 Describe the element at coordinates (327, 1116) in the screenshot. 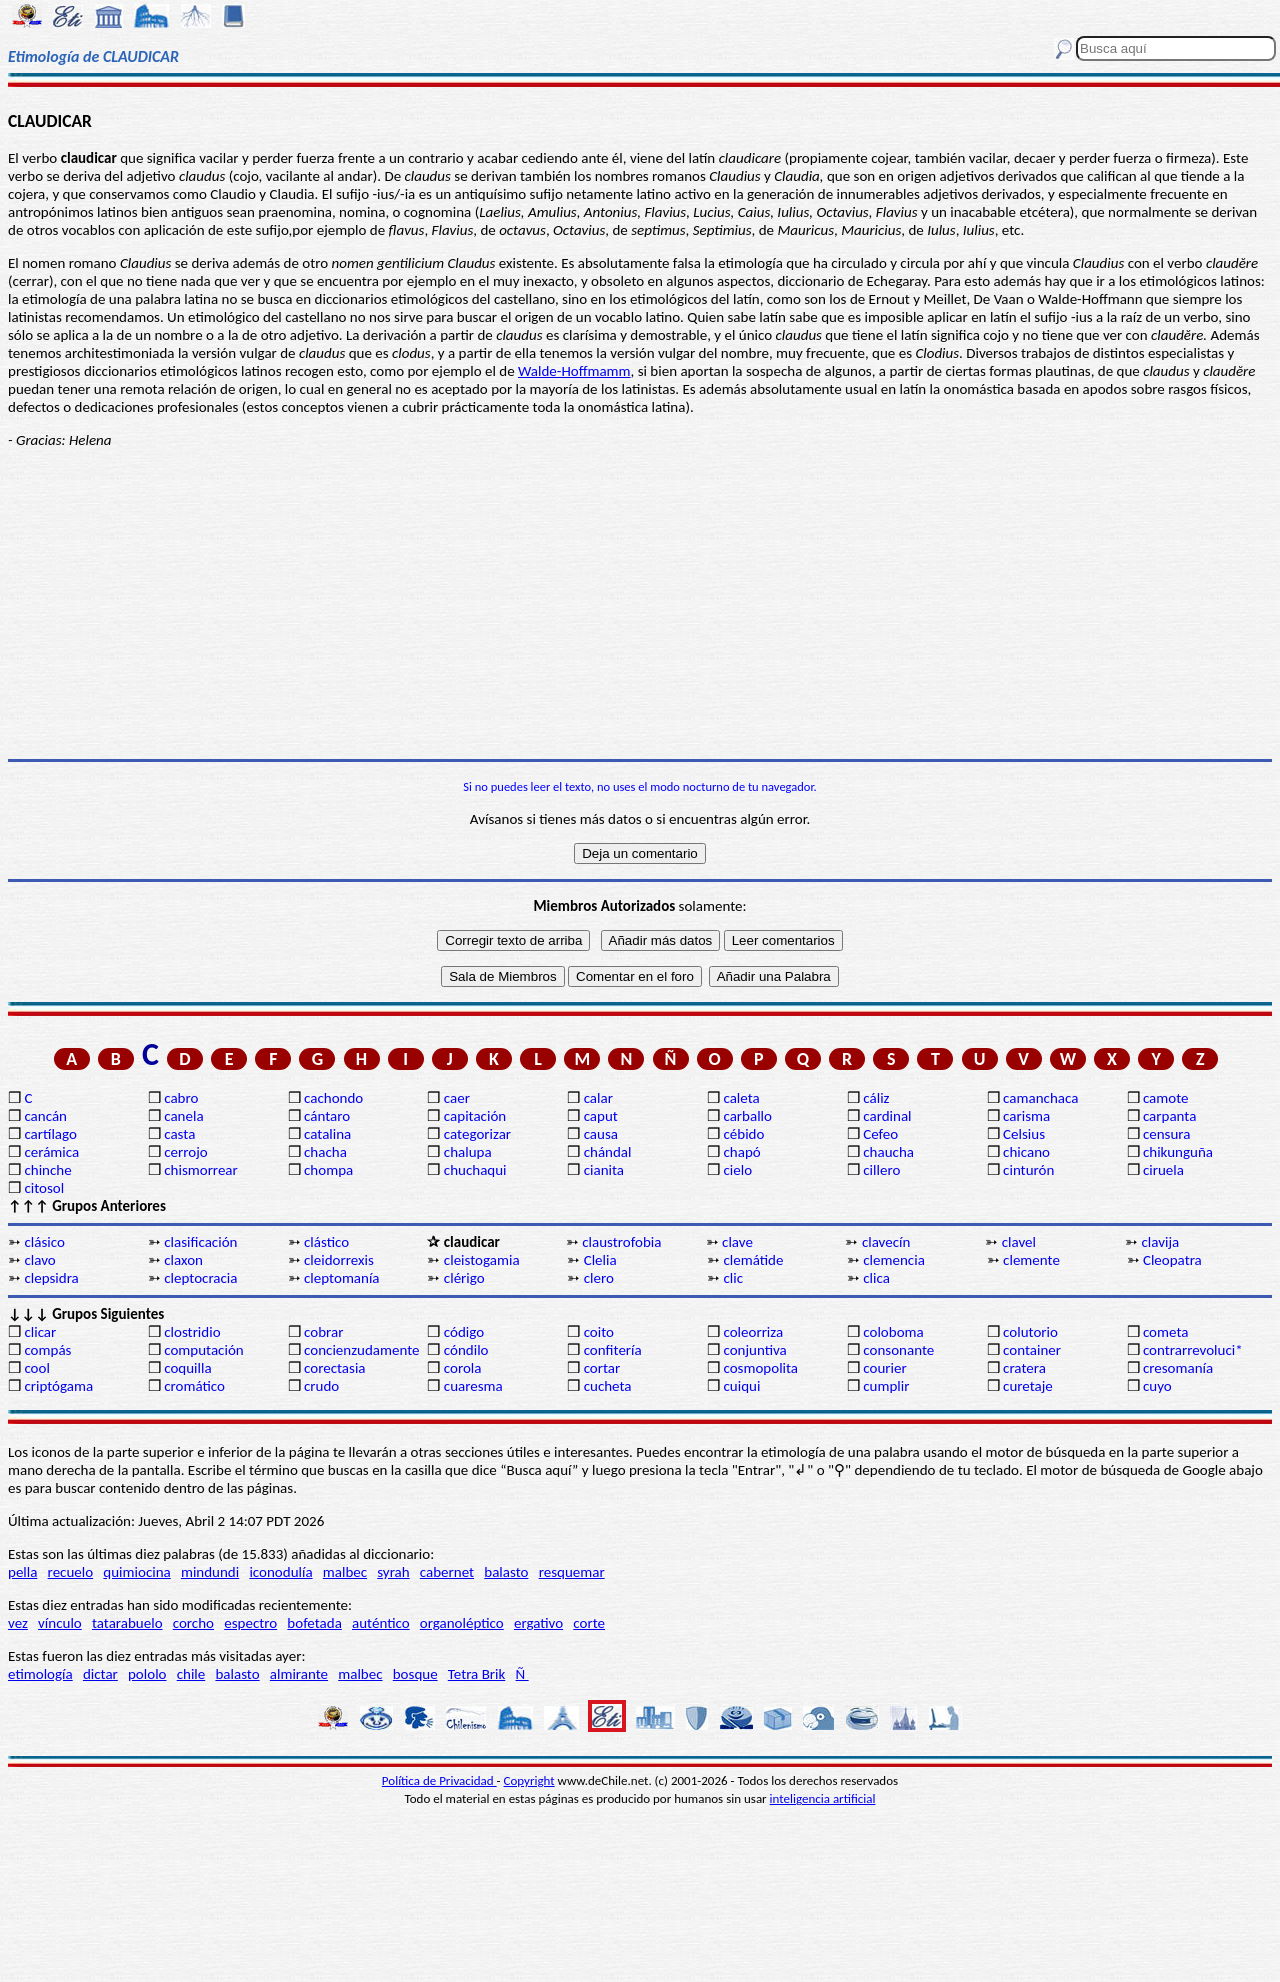

I see `cántaro` at that location.